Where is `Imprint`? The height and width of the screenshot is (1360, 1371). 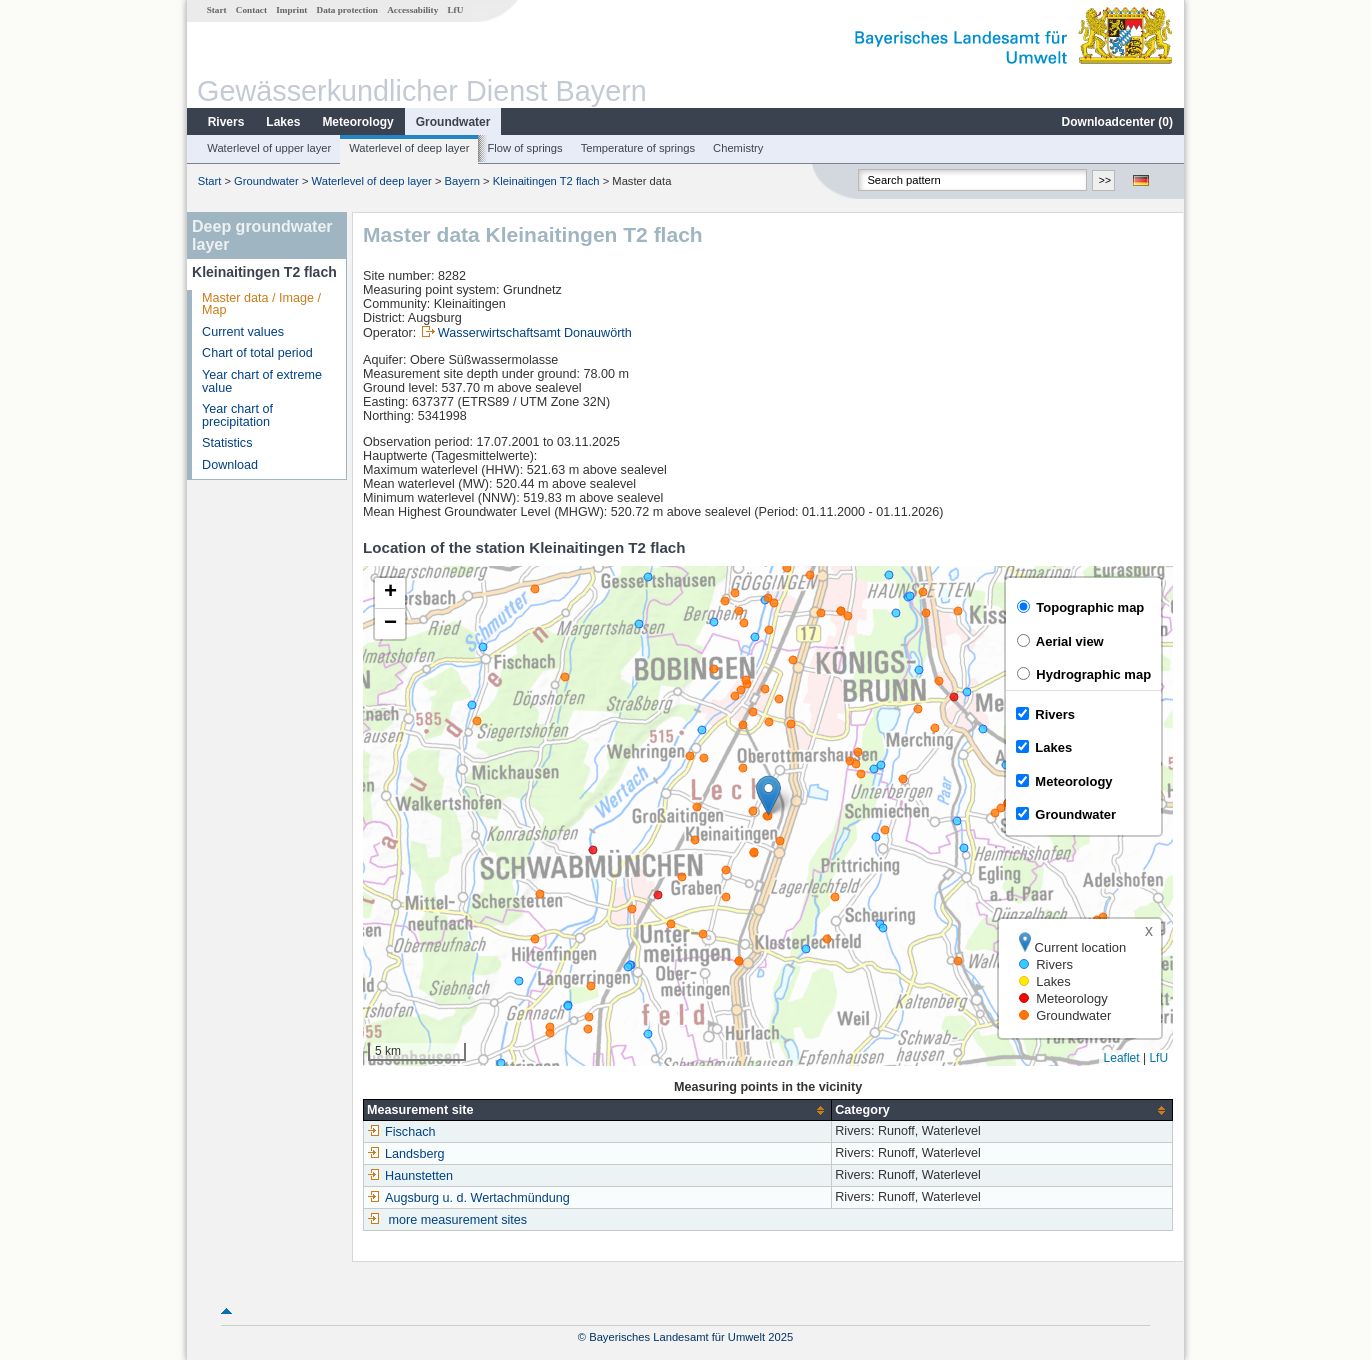
Imprint is located at coordinates (291, 10).